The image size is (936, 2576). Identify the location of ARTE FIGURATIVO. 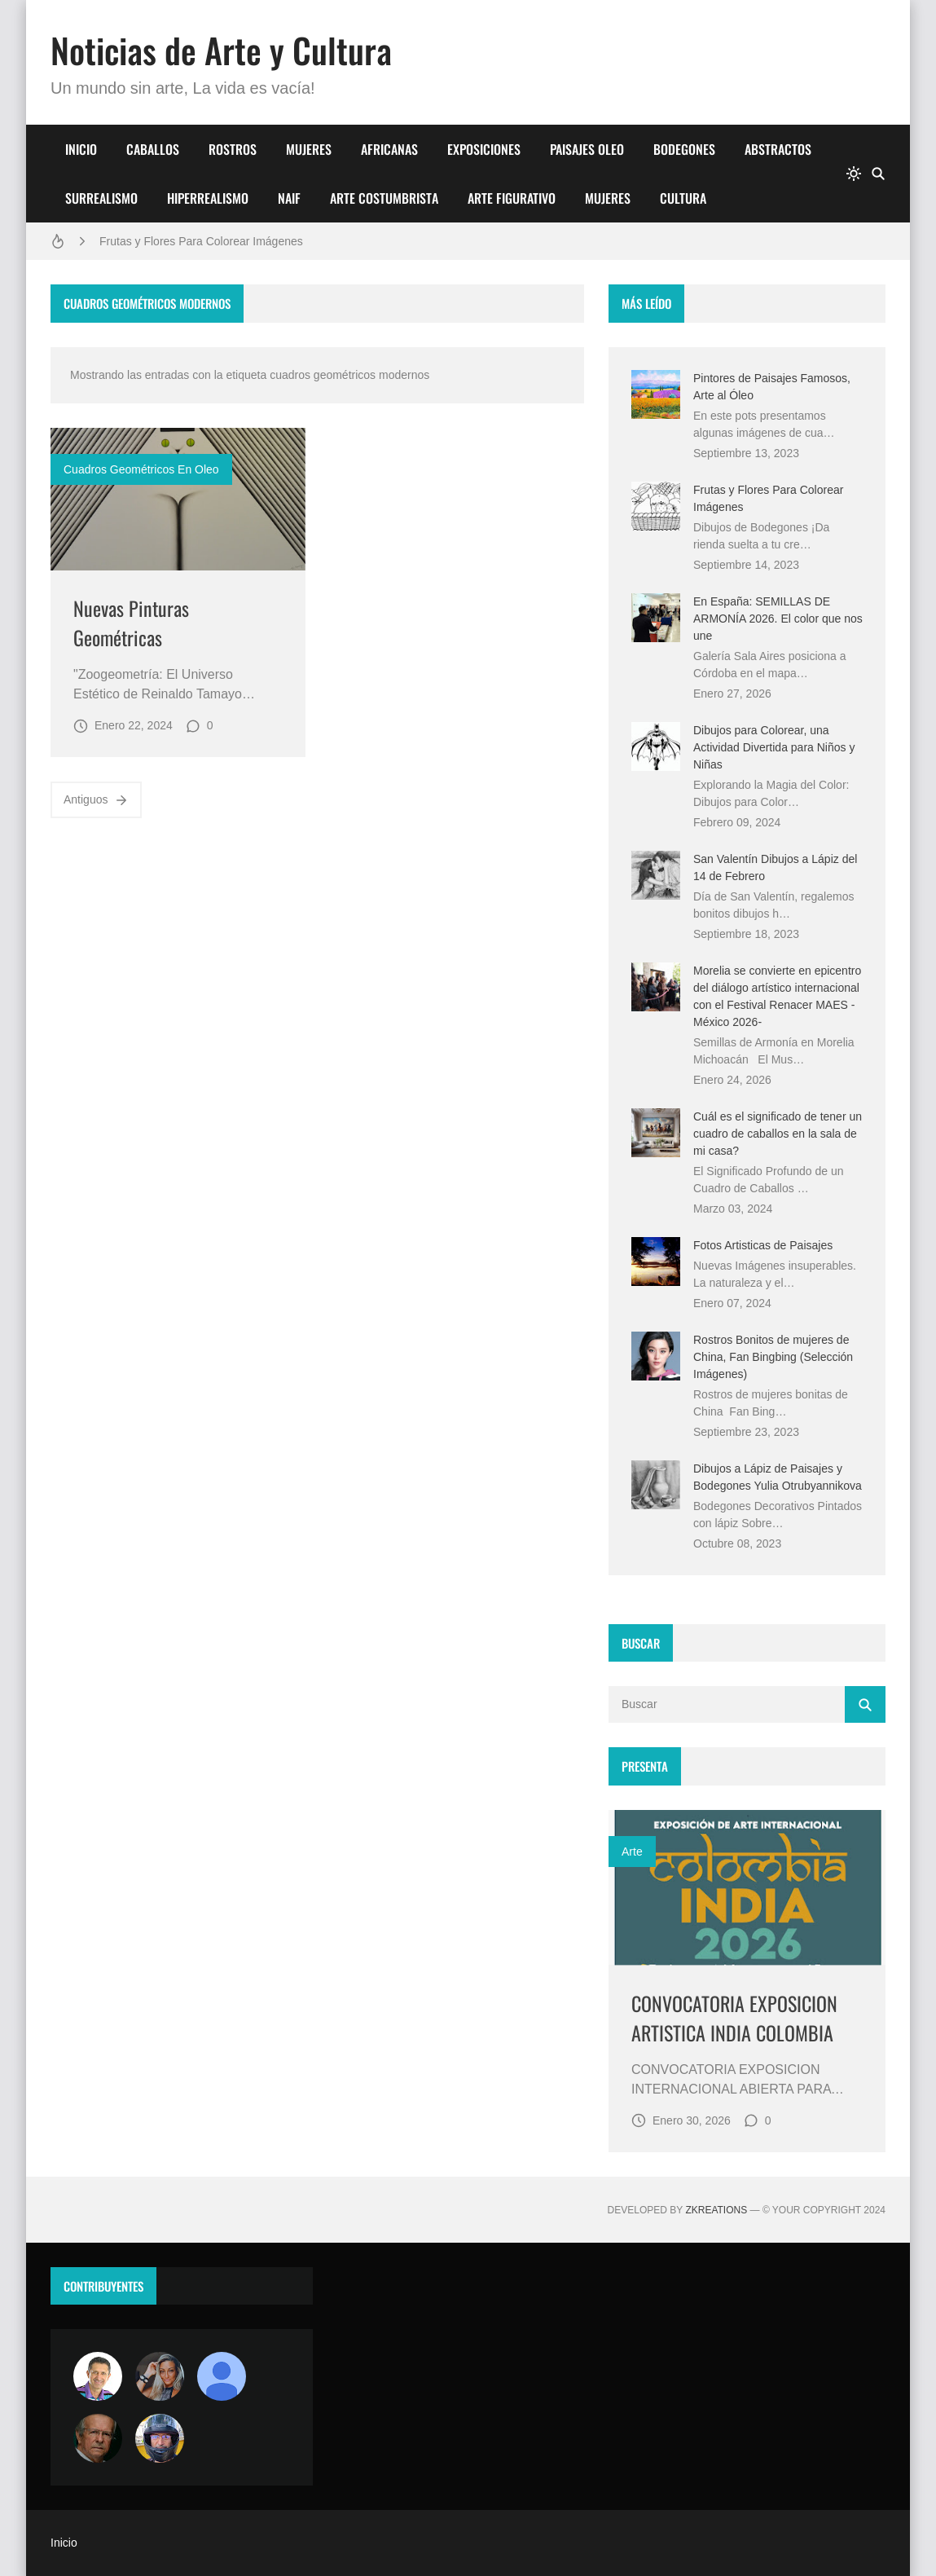
(512, 198).